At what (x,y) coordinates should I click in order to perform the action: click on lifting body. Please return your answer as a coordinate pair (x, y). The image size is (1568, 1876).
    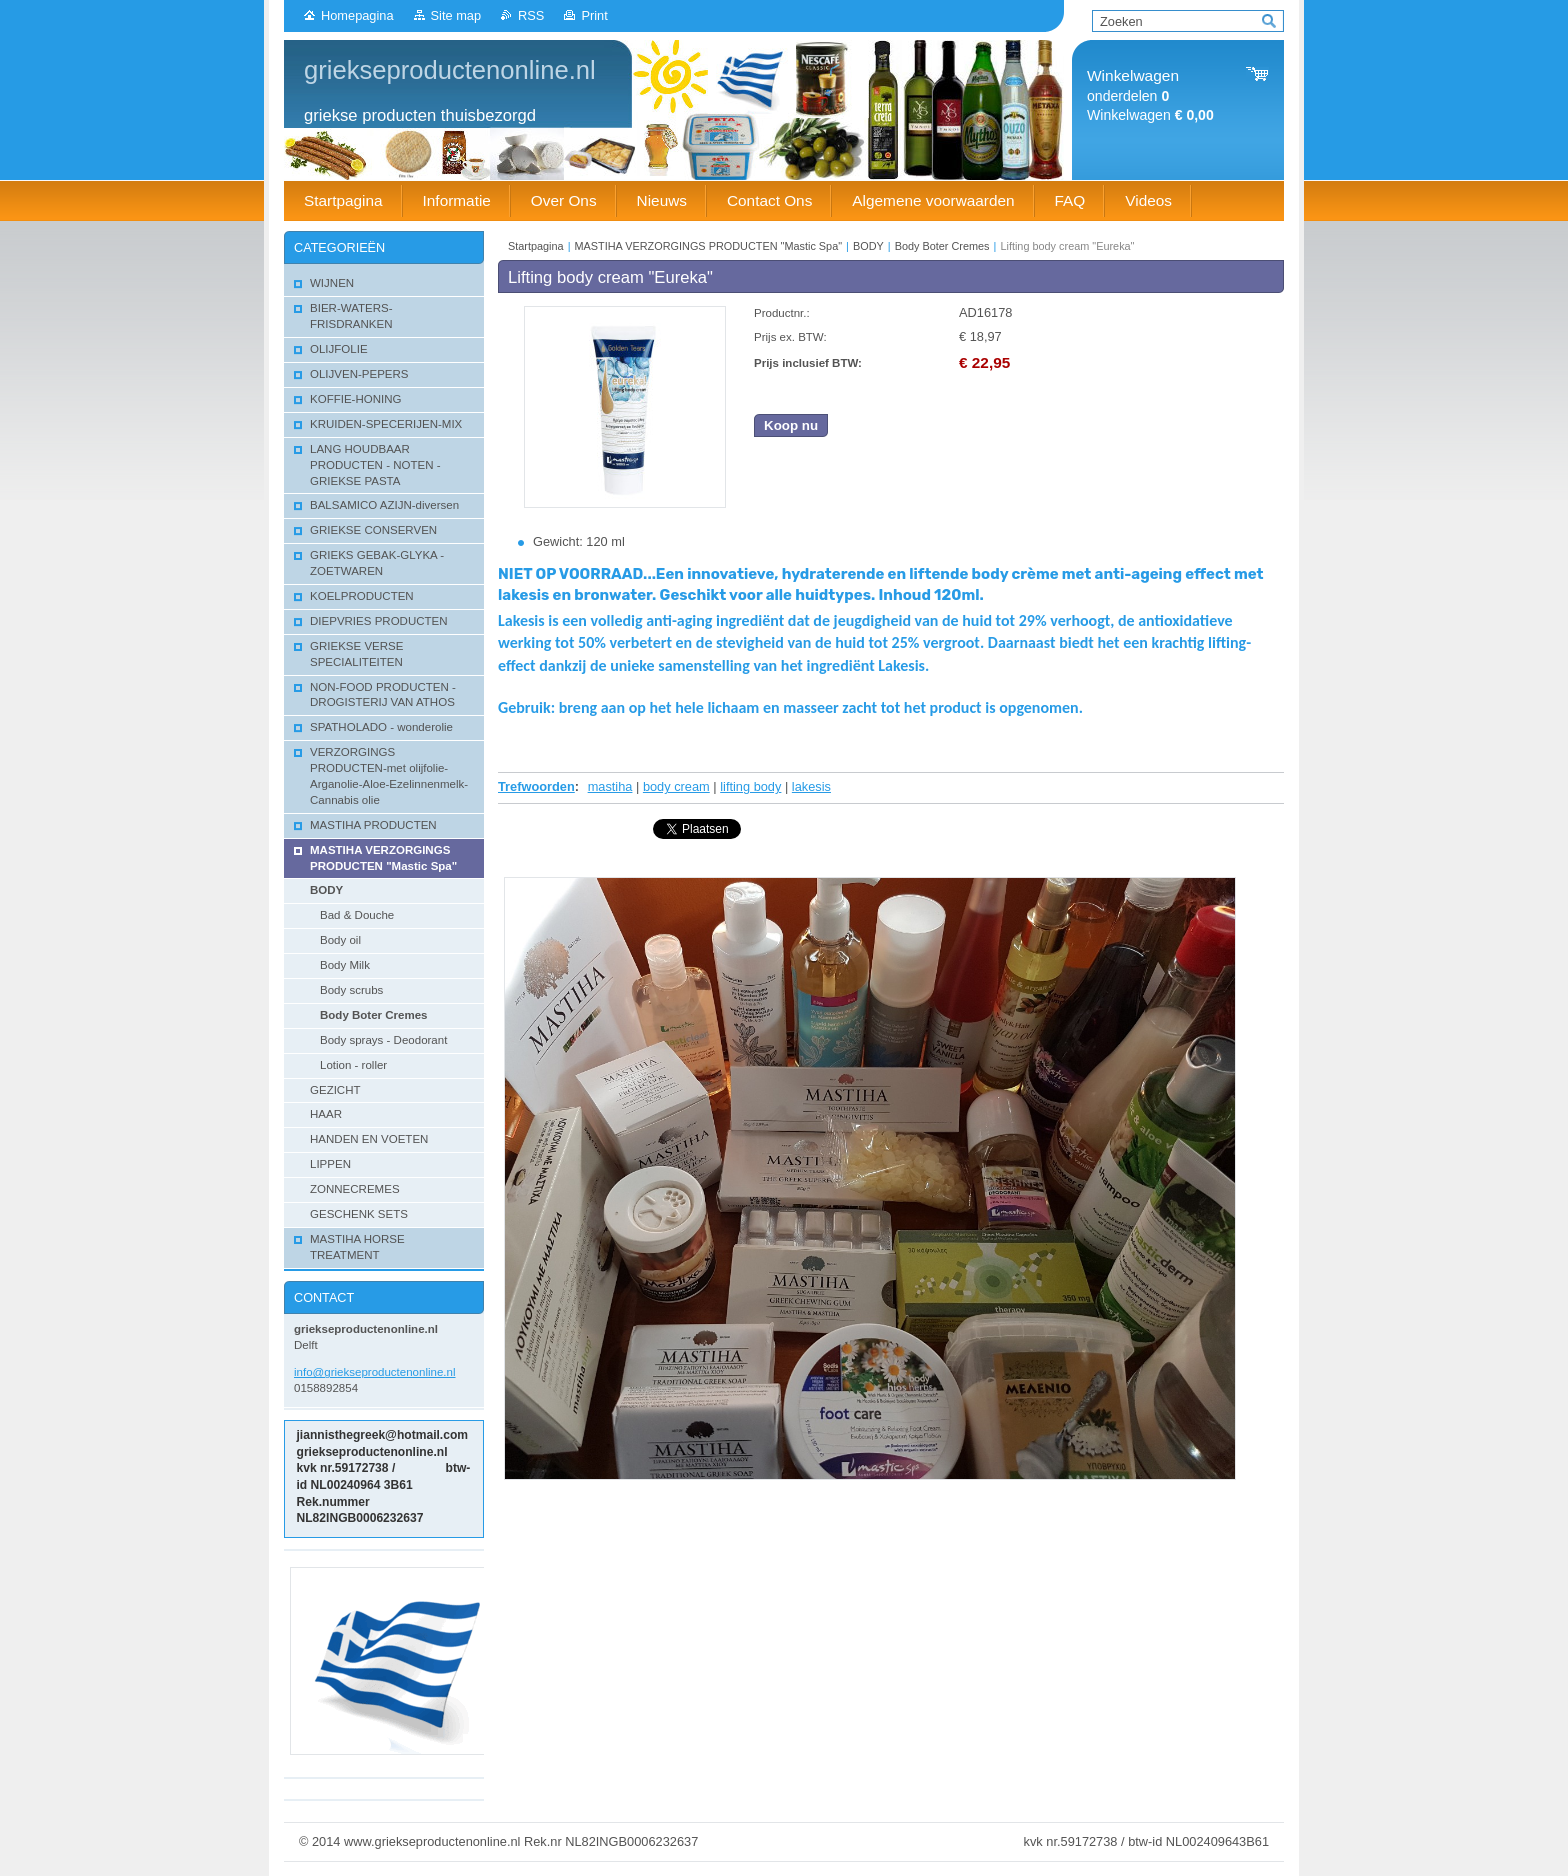
    Looking at the image, I should click on (750, 786).